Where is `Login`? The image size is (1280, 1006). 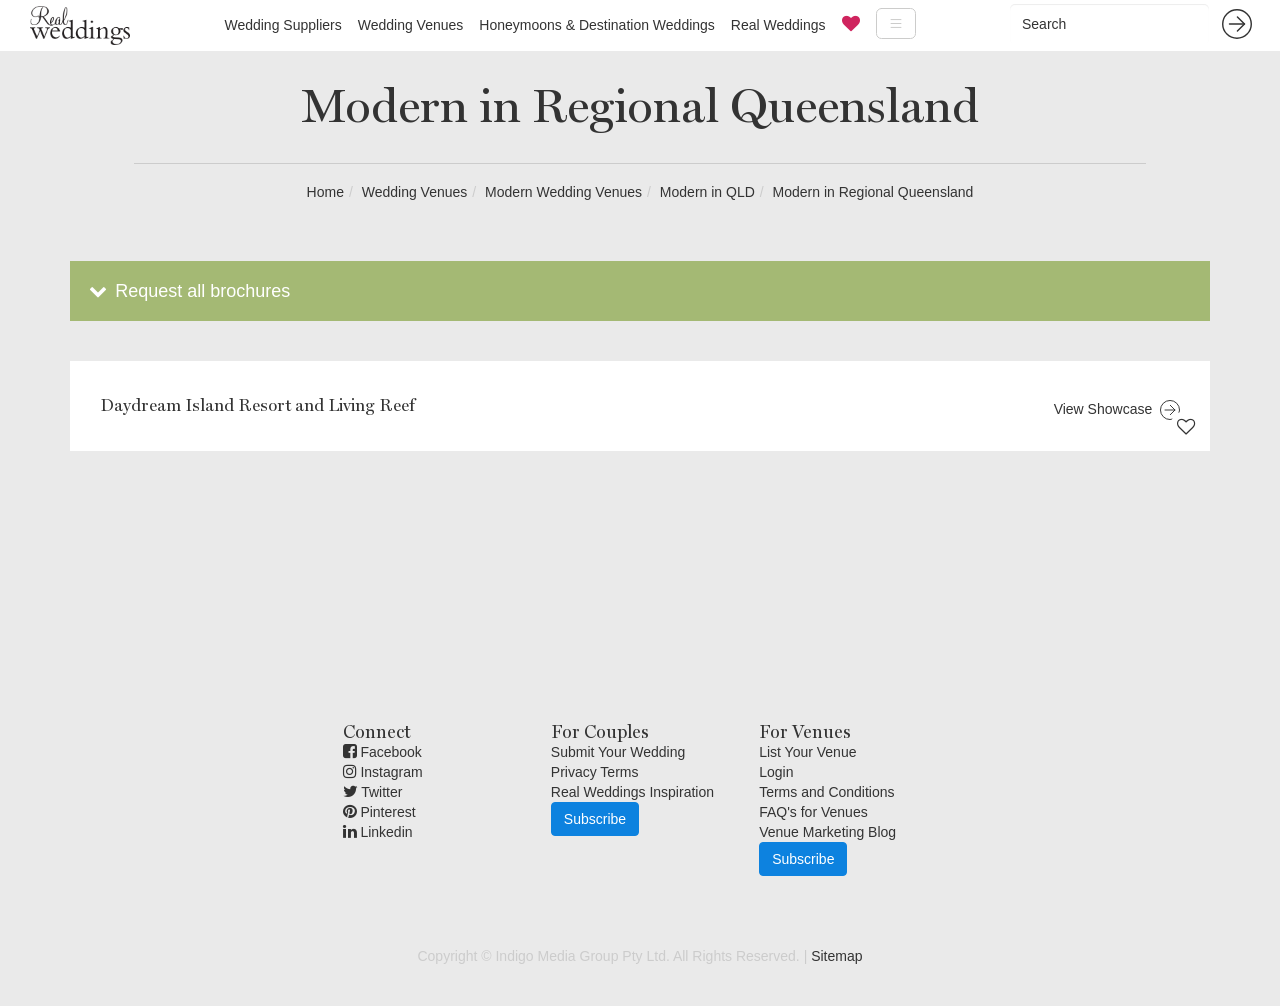 Login is located at coordinates (776, 772).